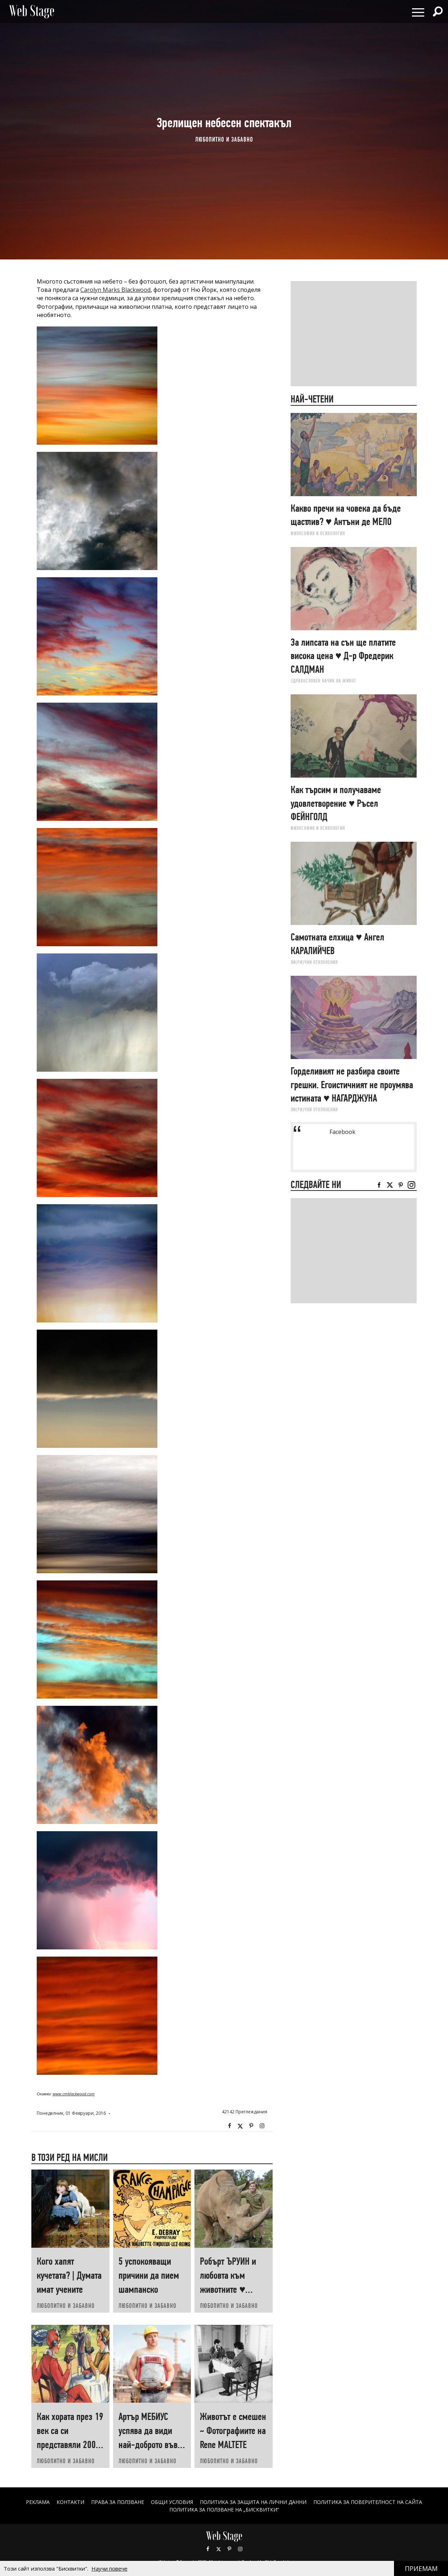 The width and height of the screenshot is (448, 2576). What do you see at coordinates (69, 2275) in the screenshot?
I see `Кого хапят кучетата? | Думата имат учените` at bounding box center [69, 2275].